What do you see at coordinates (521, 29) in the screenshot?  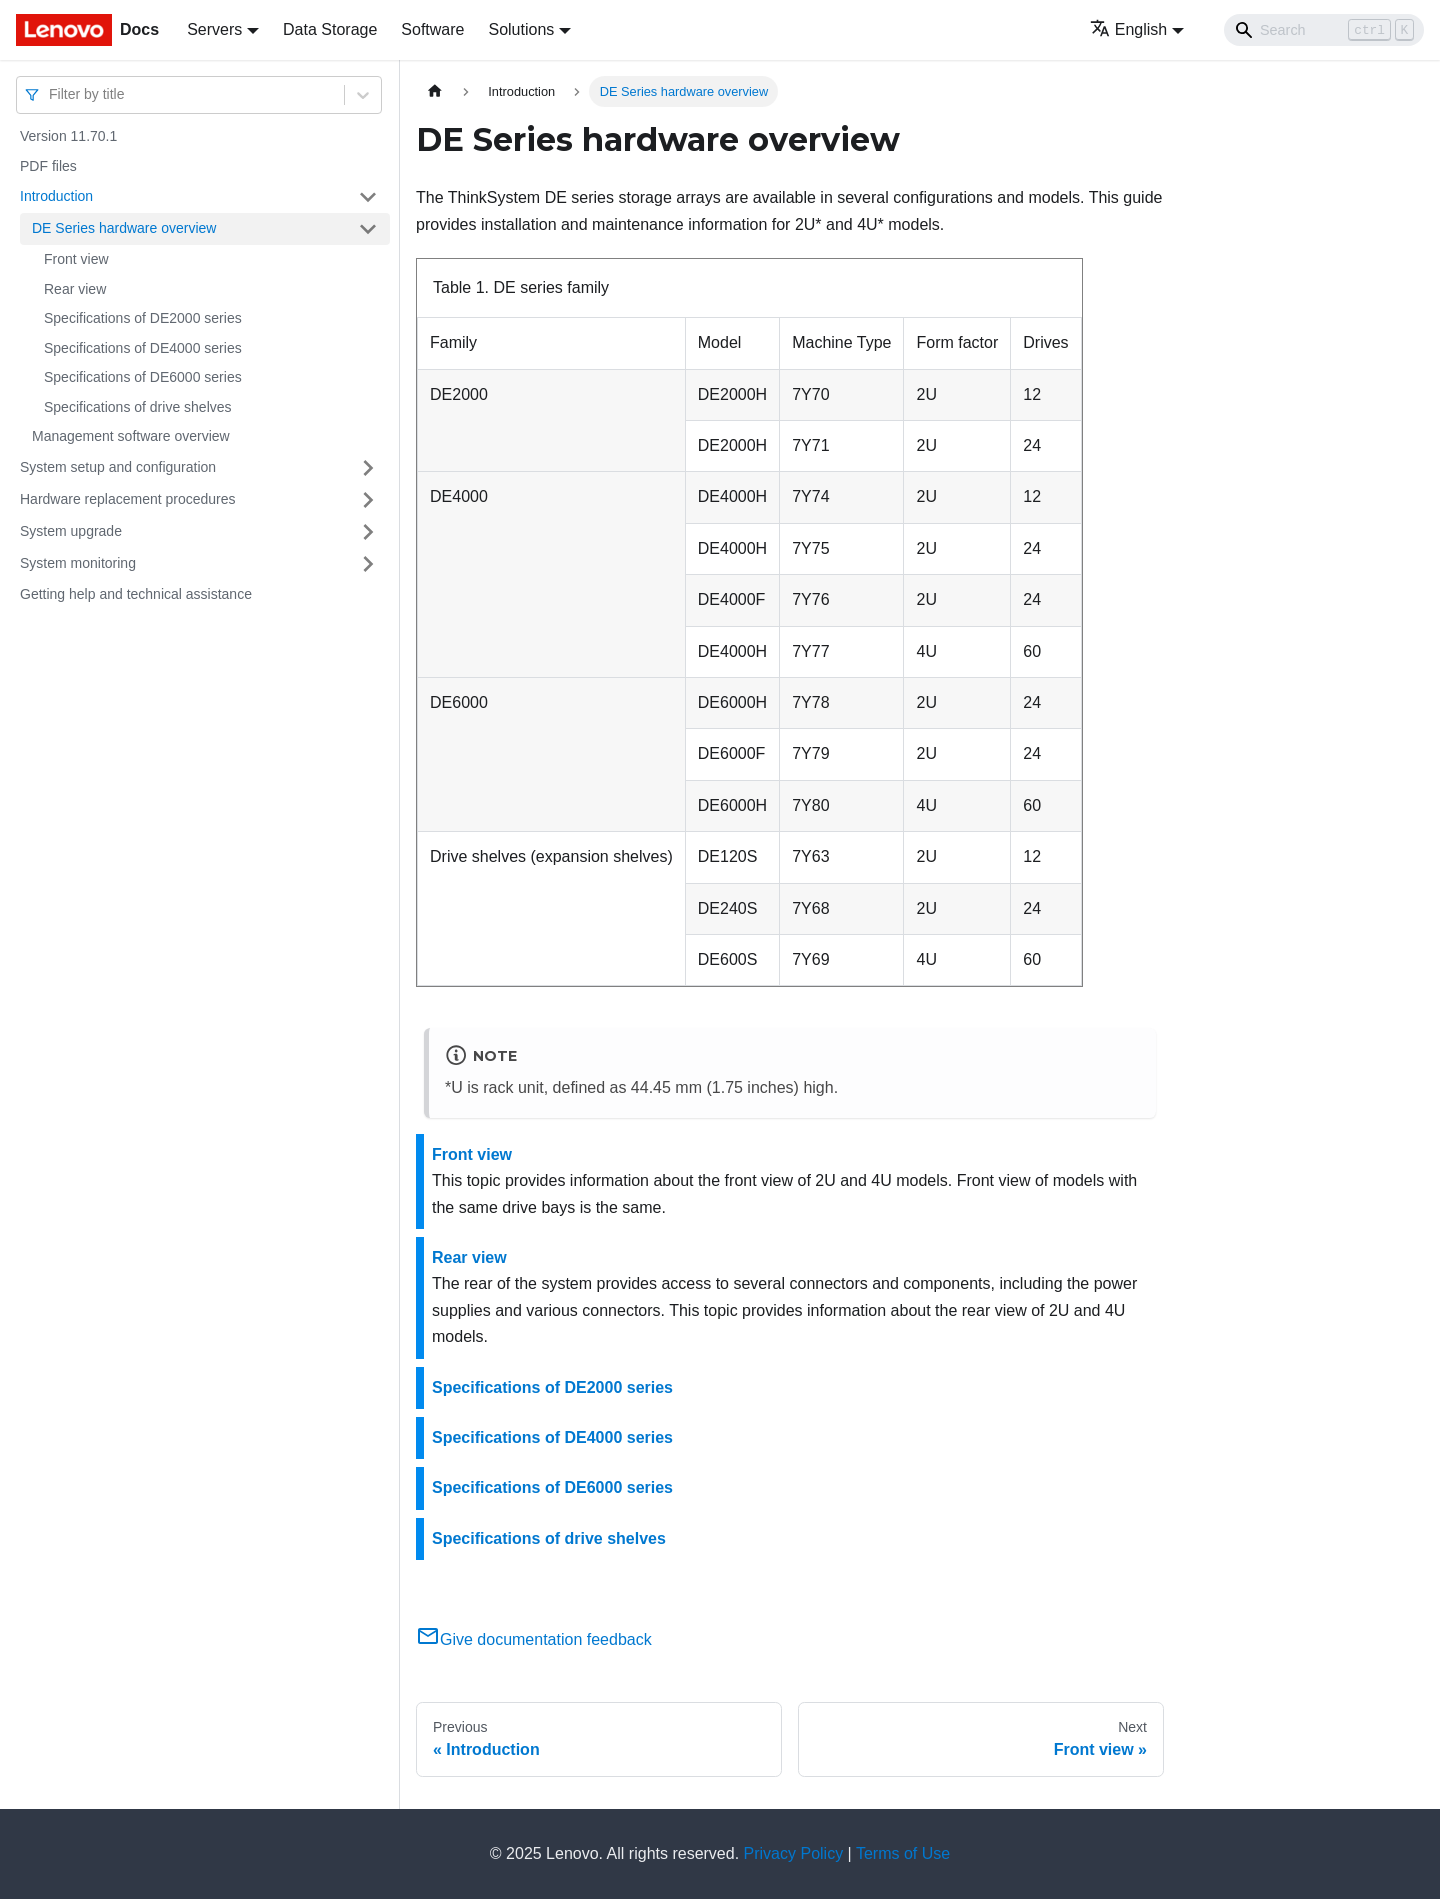 I see `Solutions [button]` at bounding box center [521, 29].